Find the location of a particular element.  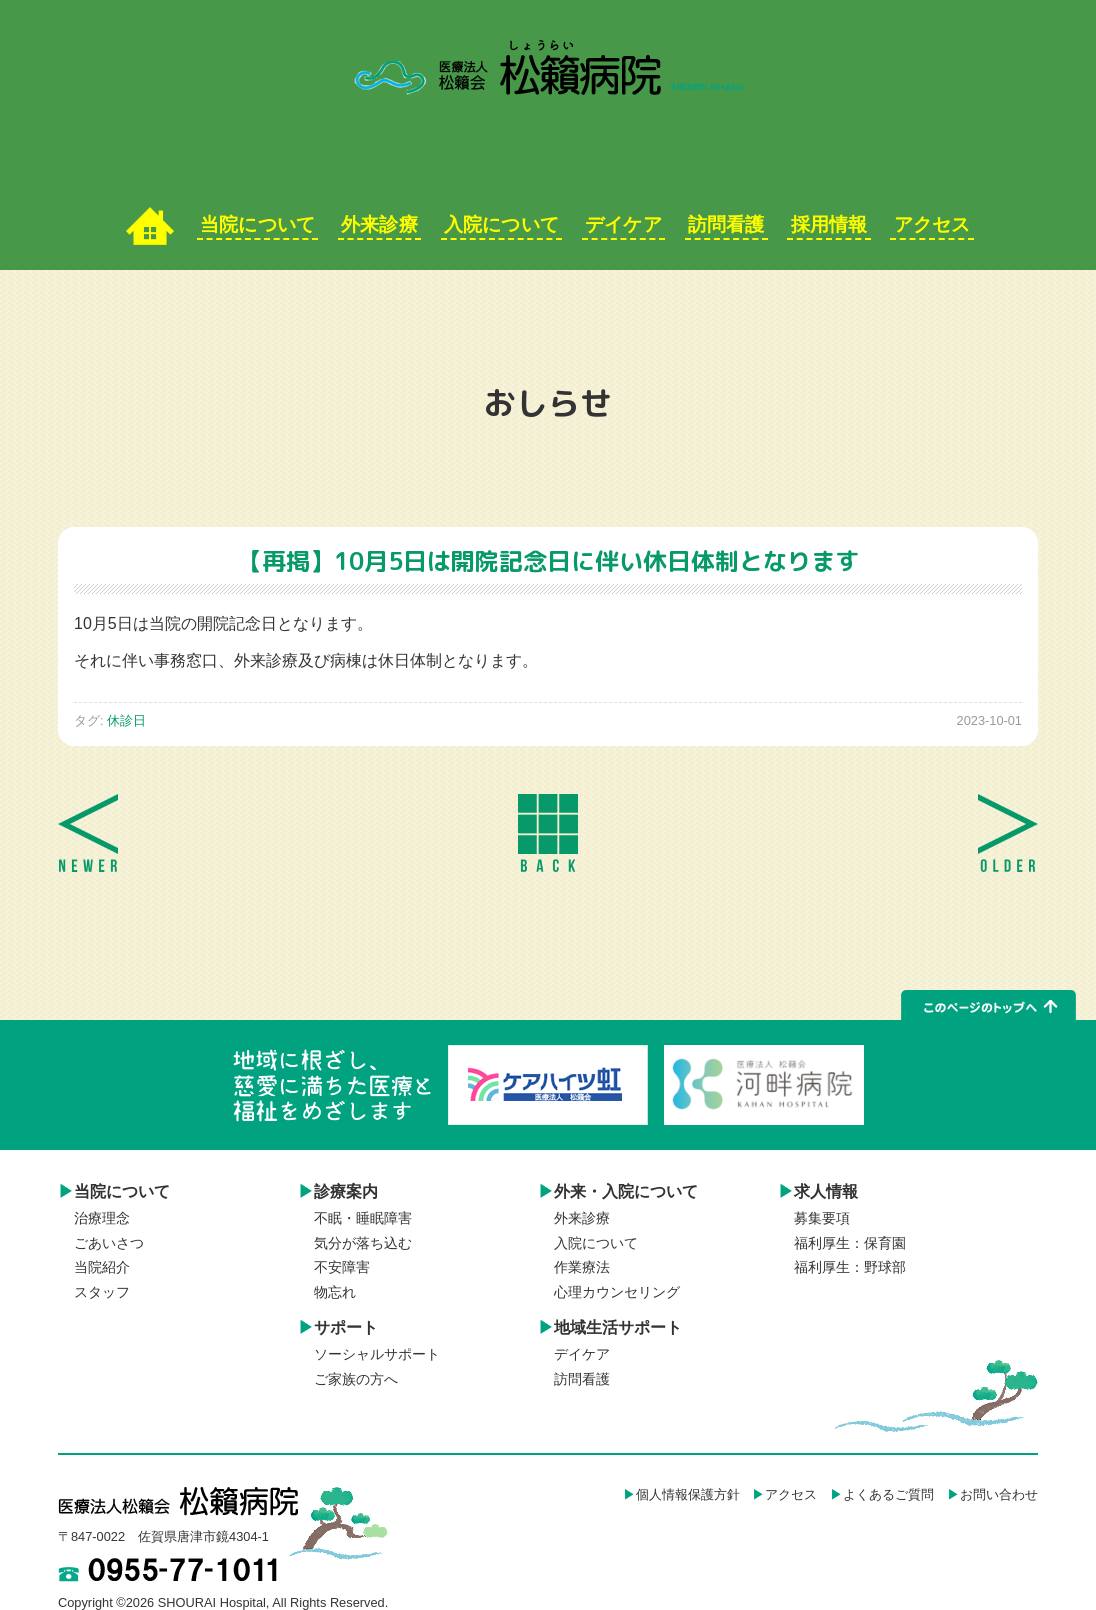

ソーシャルサポート is located at coordinates (377, 1354).